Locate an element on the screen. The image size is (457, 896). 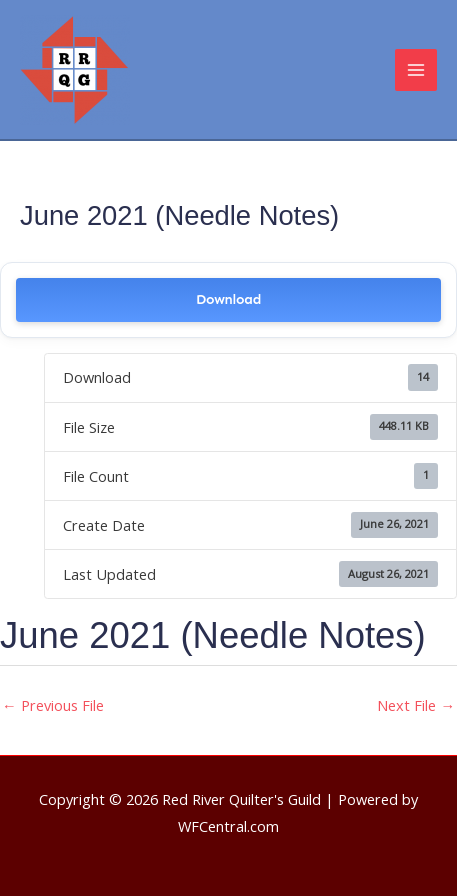
Previous File is located at coordinates (53, 705).